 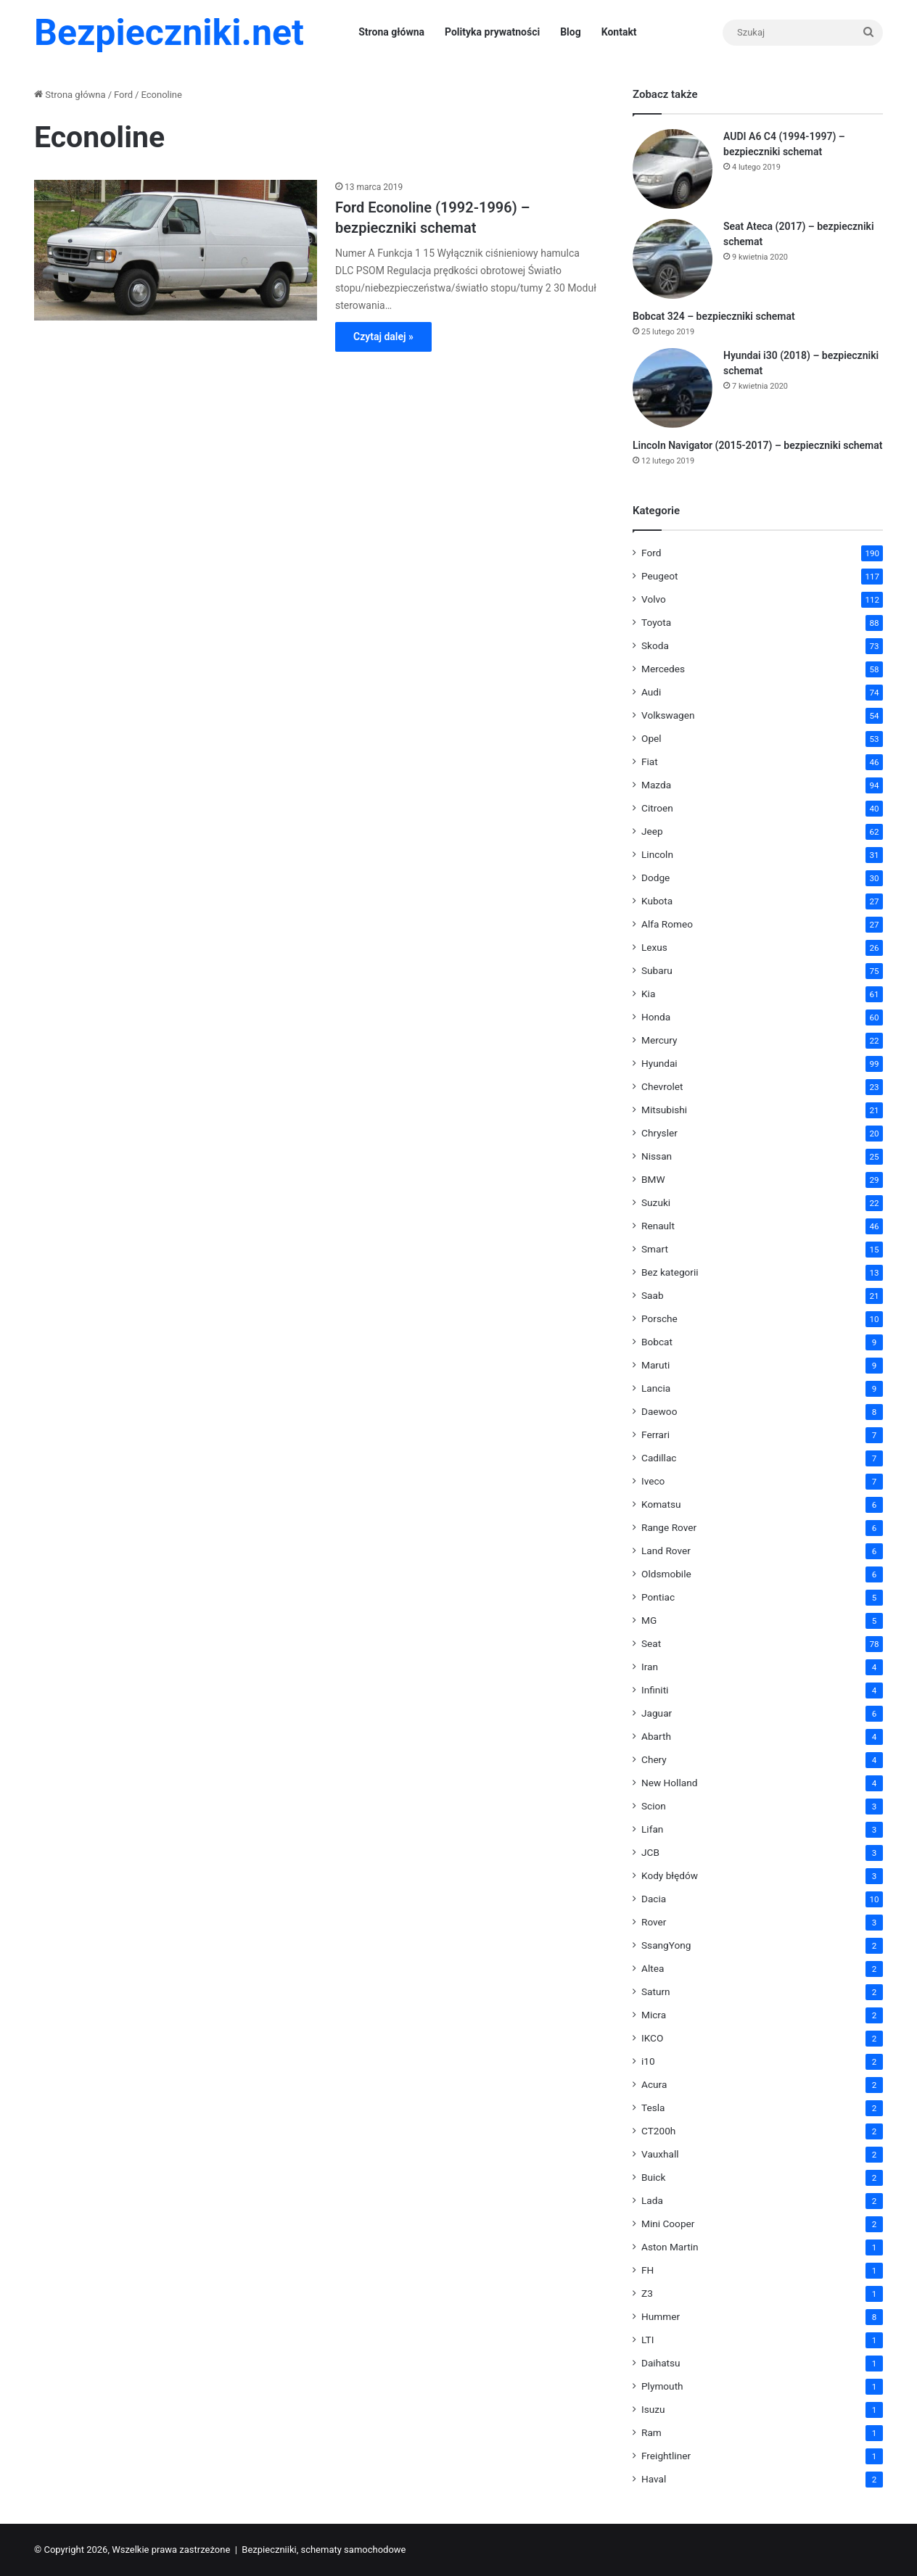 I want to click on Citroen, so click(x=657, y=808).